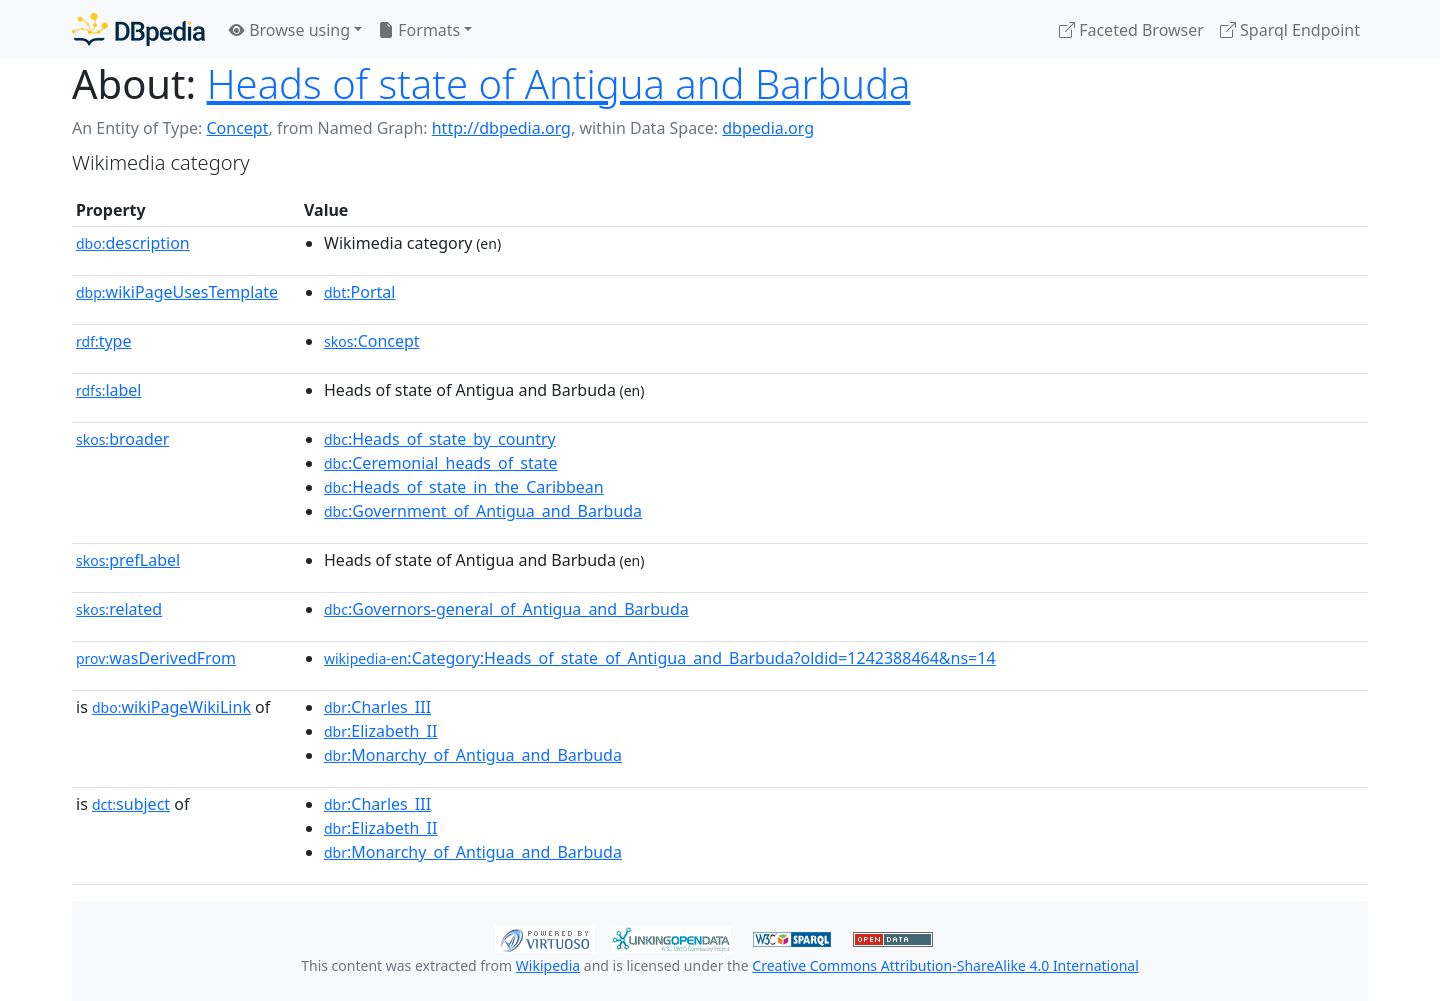  Describe the element at coordinates (237, 128) in the screenshot. I see `Concept` at that location.